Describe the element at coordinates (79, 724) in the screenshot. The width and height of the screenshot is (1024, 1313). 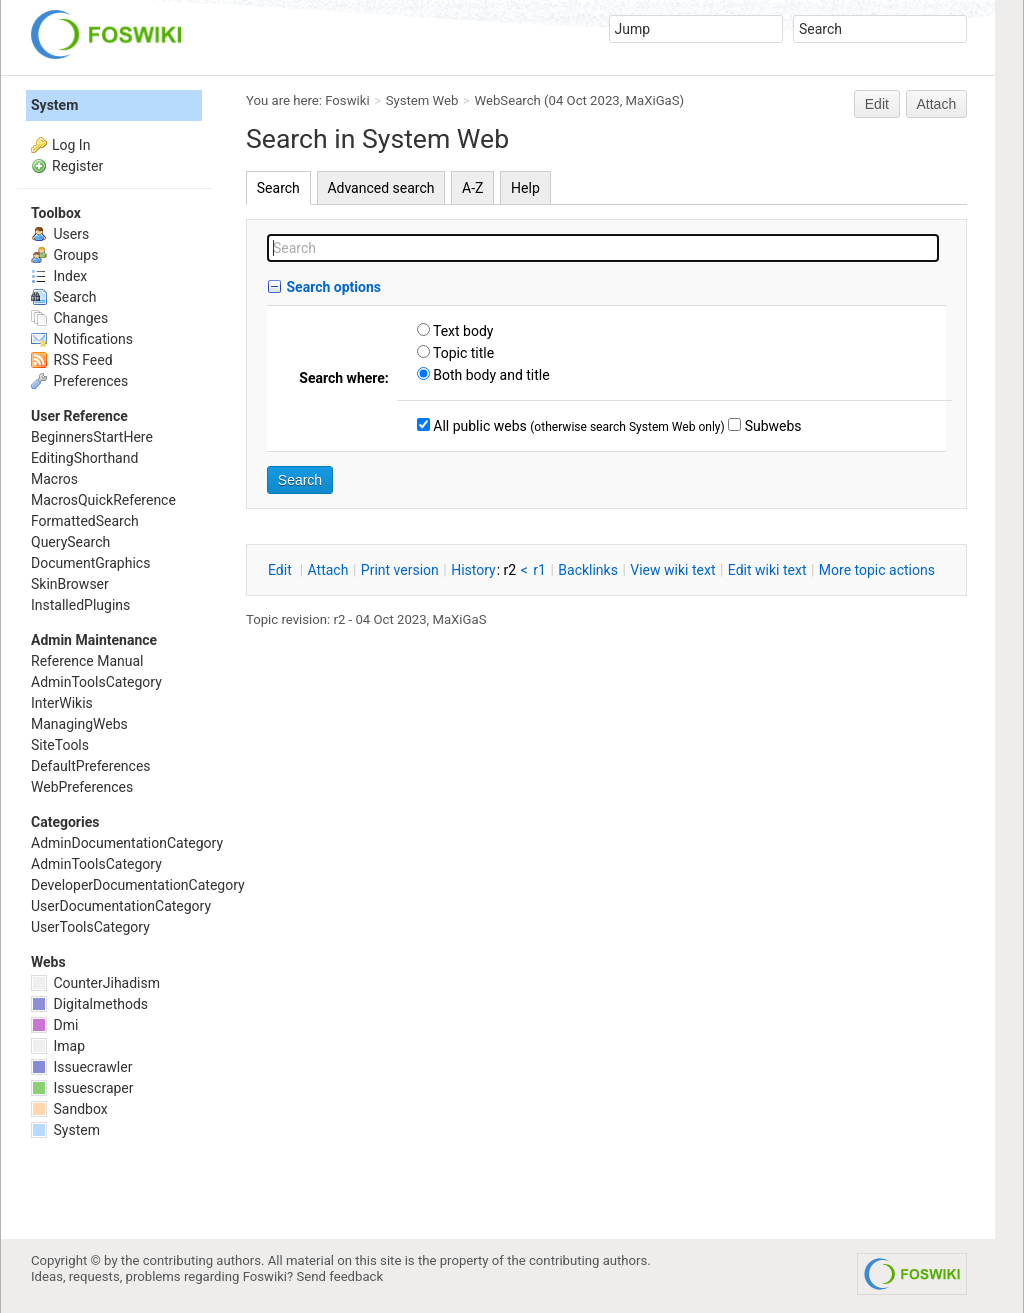
I see `ManagingWebs` at that location.